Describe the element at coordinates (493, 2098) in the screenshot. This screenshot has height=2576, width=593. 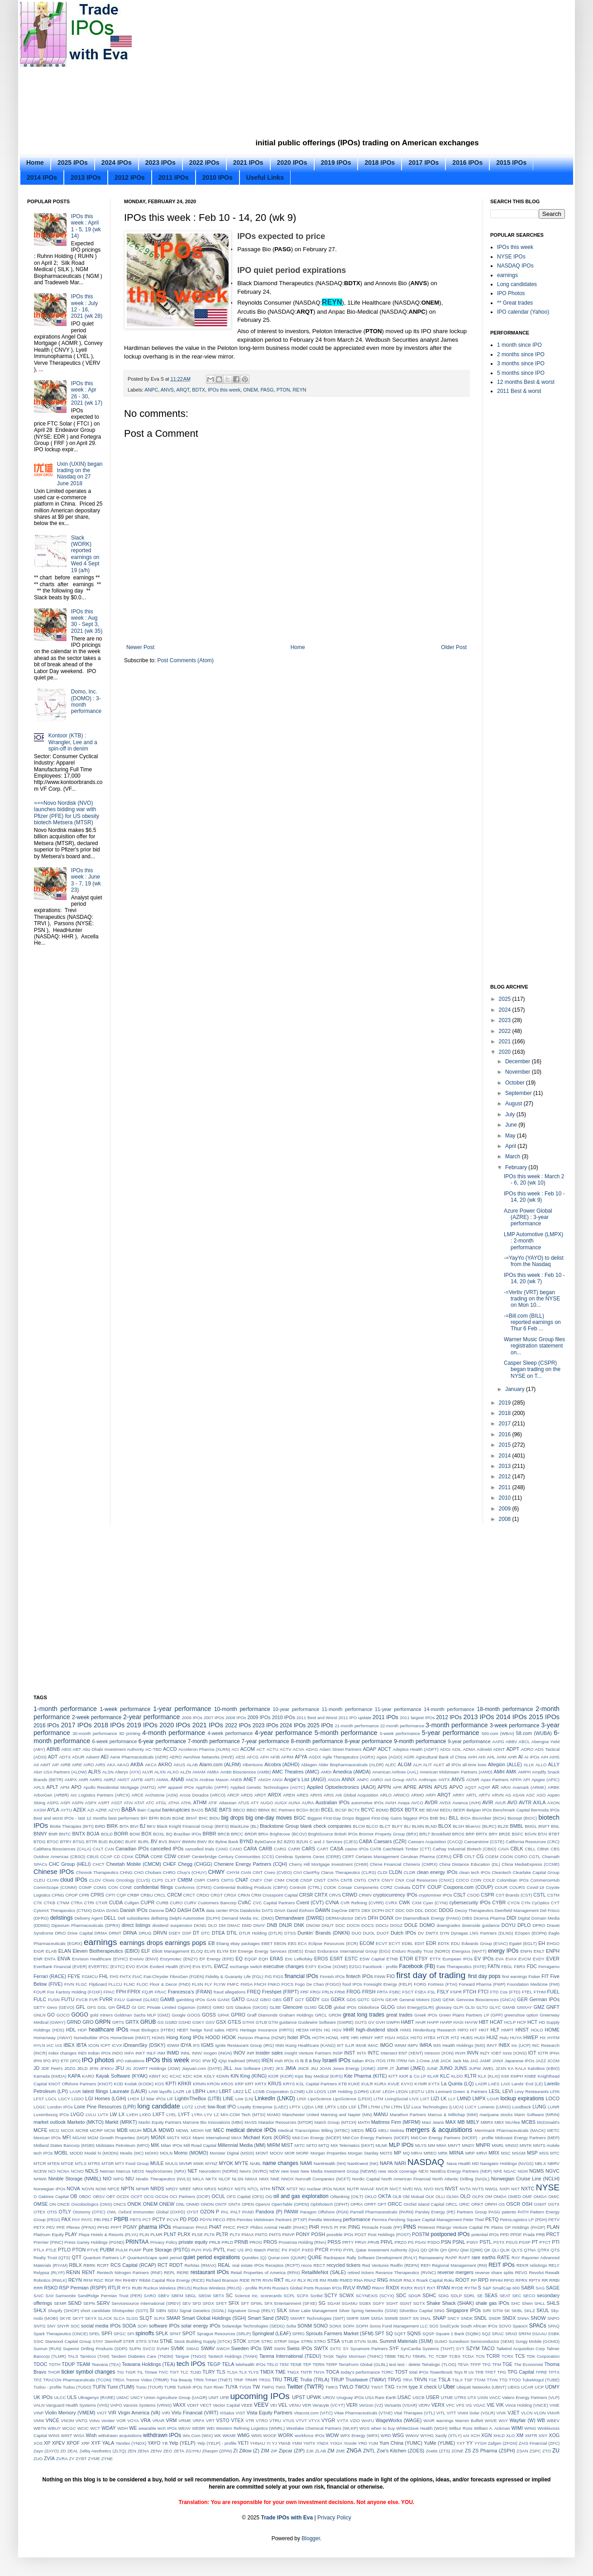
I see `LOAR` at that location.